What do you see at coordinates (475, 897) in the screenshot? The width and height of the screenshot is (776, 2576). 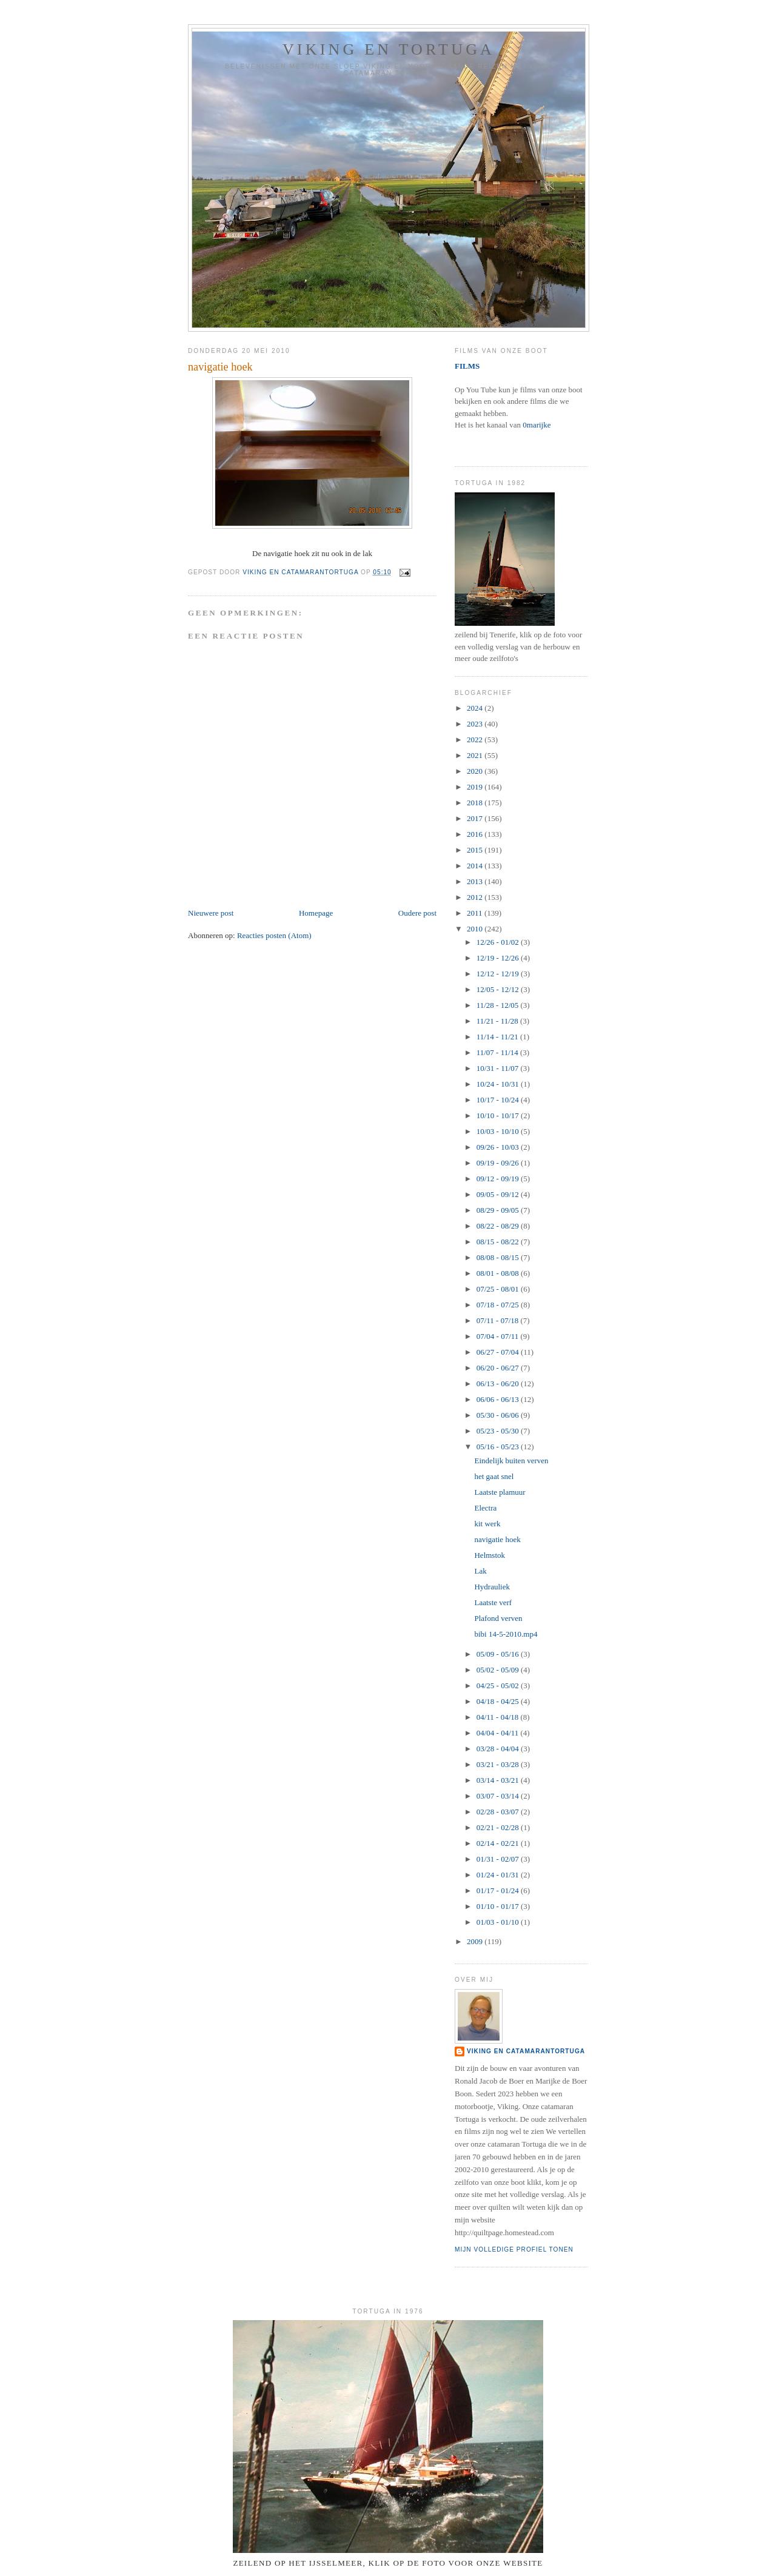 I see `2012` at bounding box center [475, 897].